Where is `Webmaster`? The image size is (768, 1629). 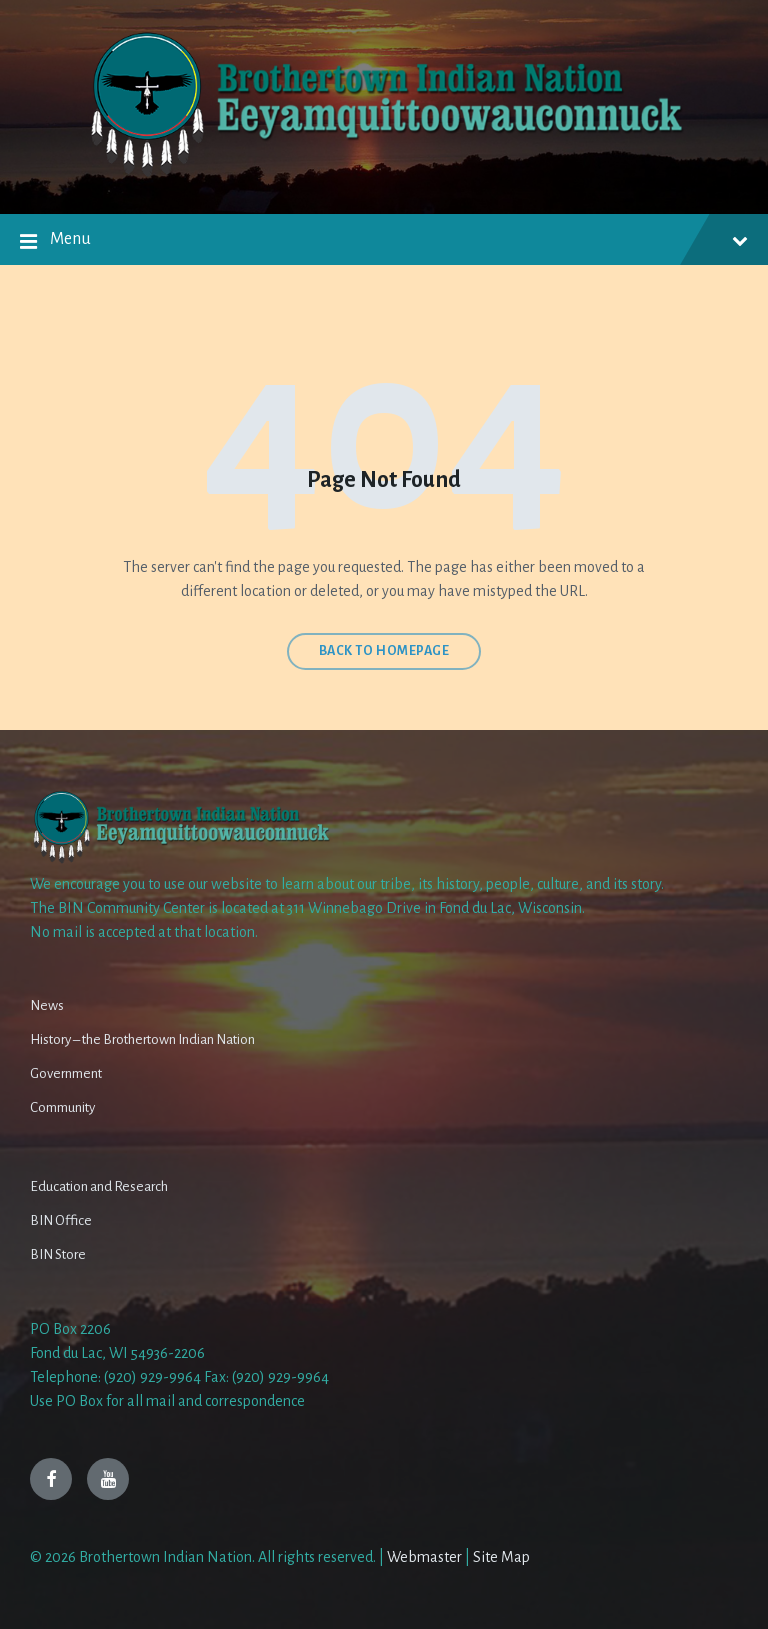
Webmaster is located at coordinates (424, 1557).